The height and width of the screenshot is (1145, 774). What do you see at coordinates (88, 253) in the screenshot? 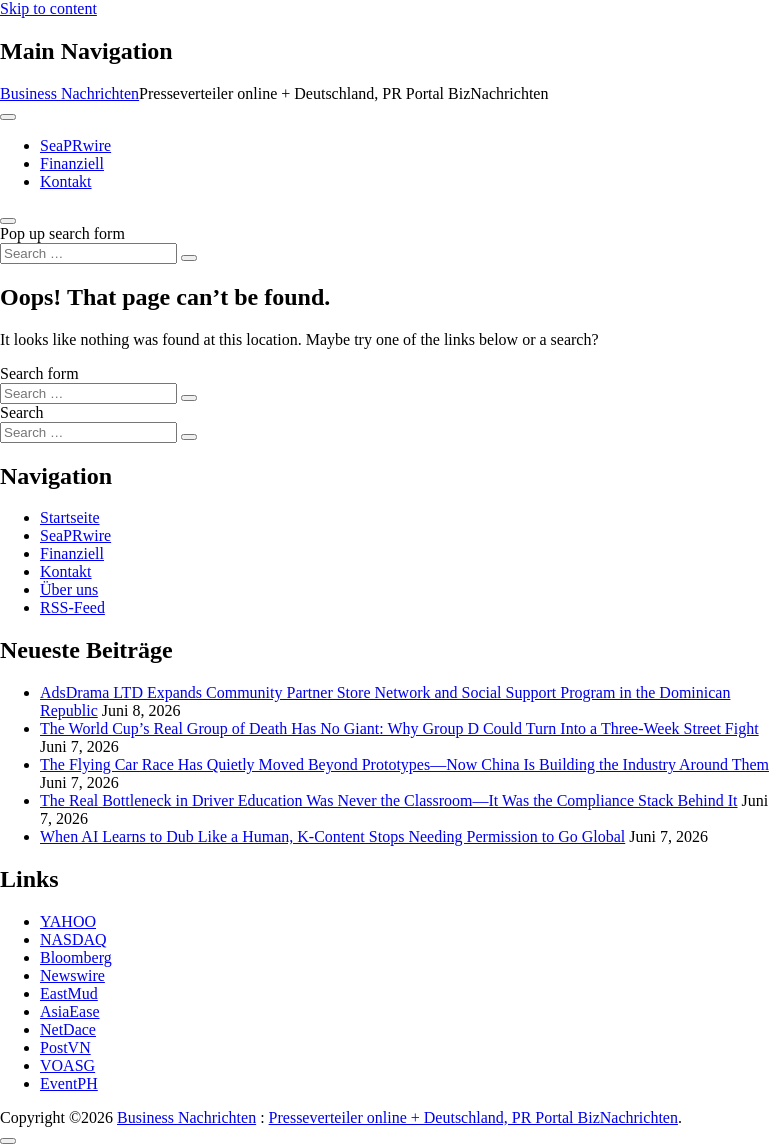
I see `[Search input]` at bounding box center [88, 253].